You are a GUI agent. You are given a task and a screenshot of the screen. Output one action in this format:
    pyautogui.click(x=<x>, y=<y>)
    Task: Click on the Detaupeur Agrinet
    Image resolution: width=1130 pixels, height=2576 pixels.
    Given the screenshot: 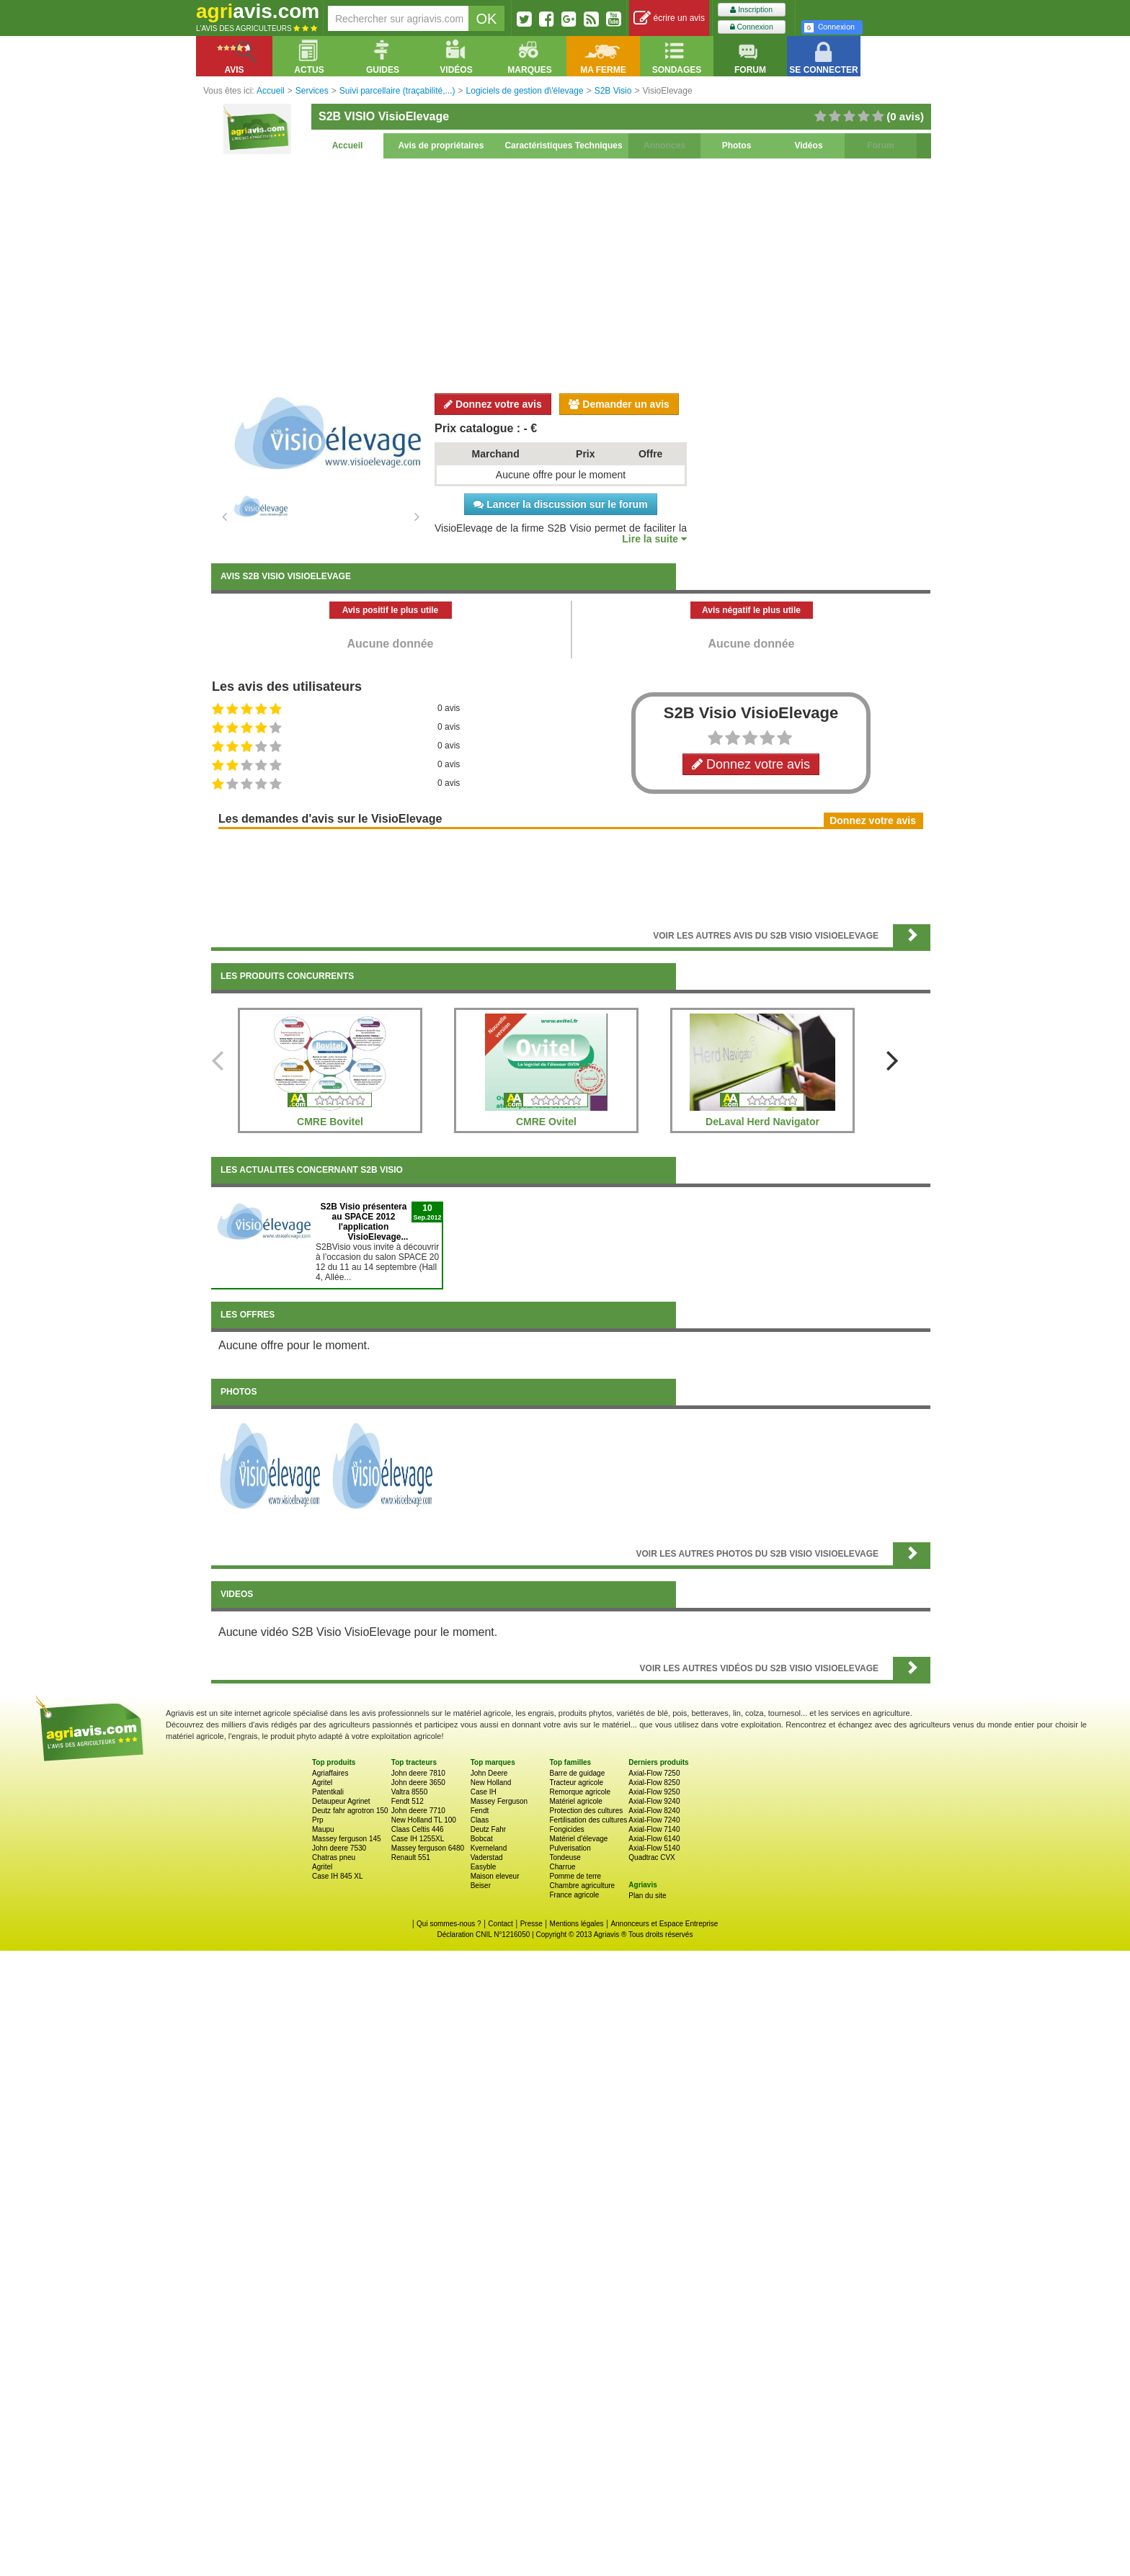 What is the action you would take?
    pyautogui.click(x=341, y=1801)
    